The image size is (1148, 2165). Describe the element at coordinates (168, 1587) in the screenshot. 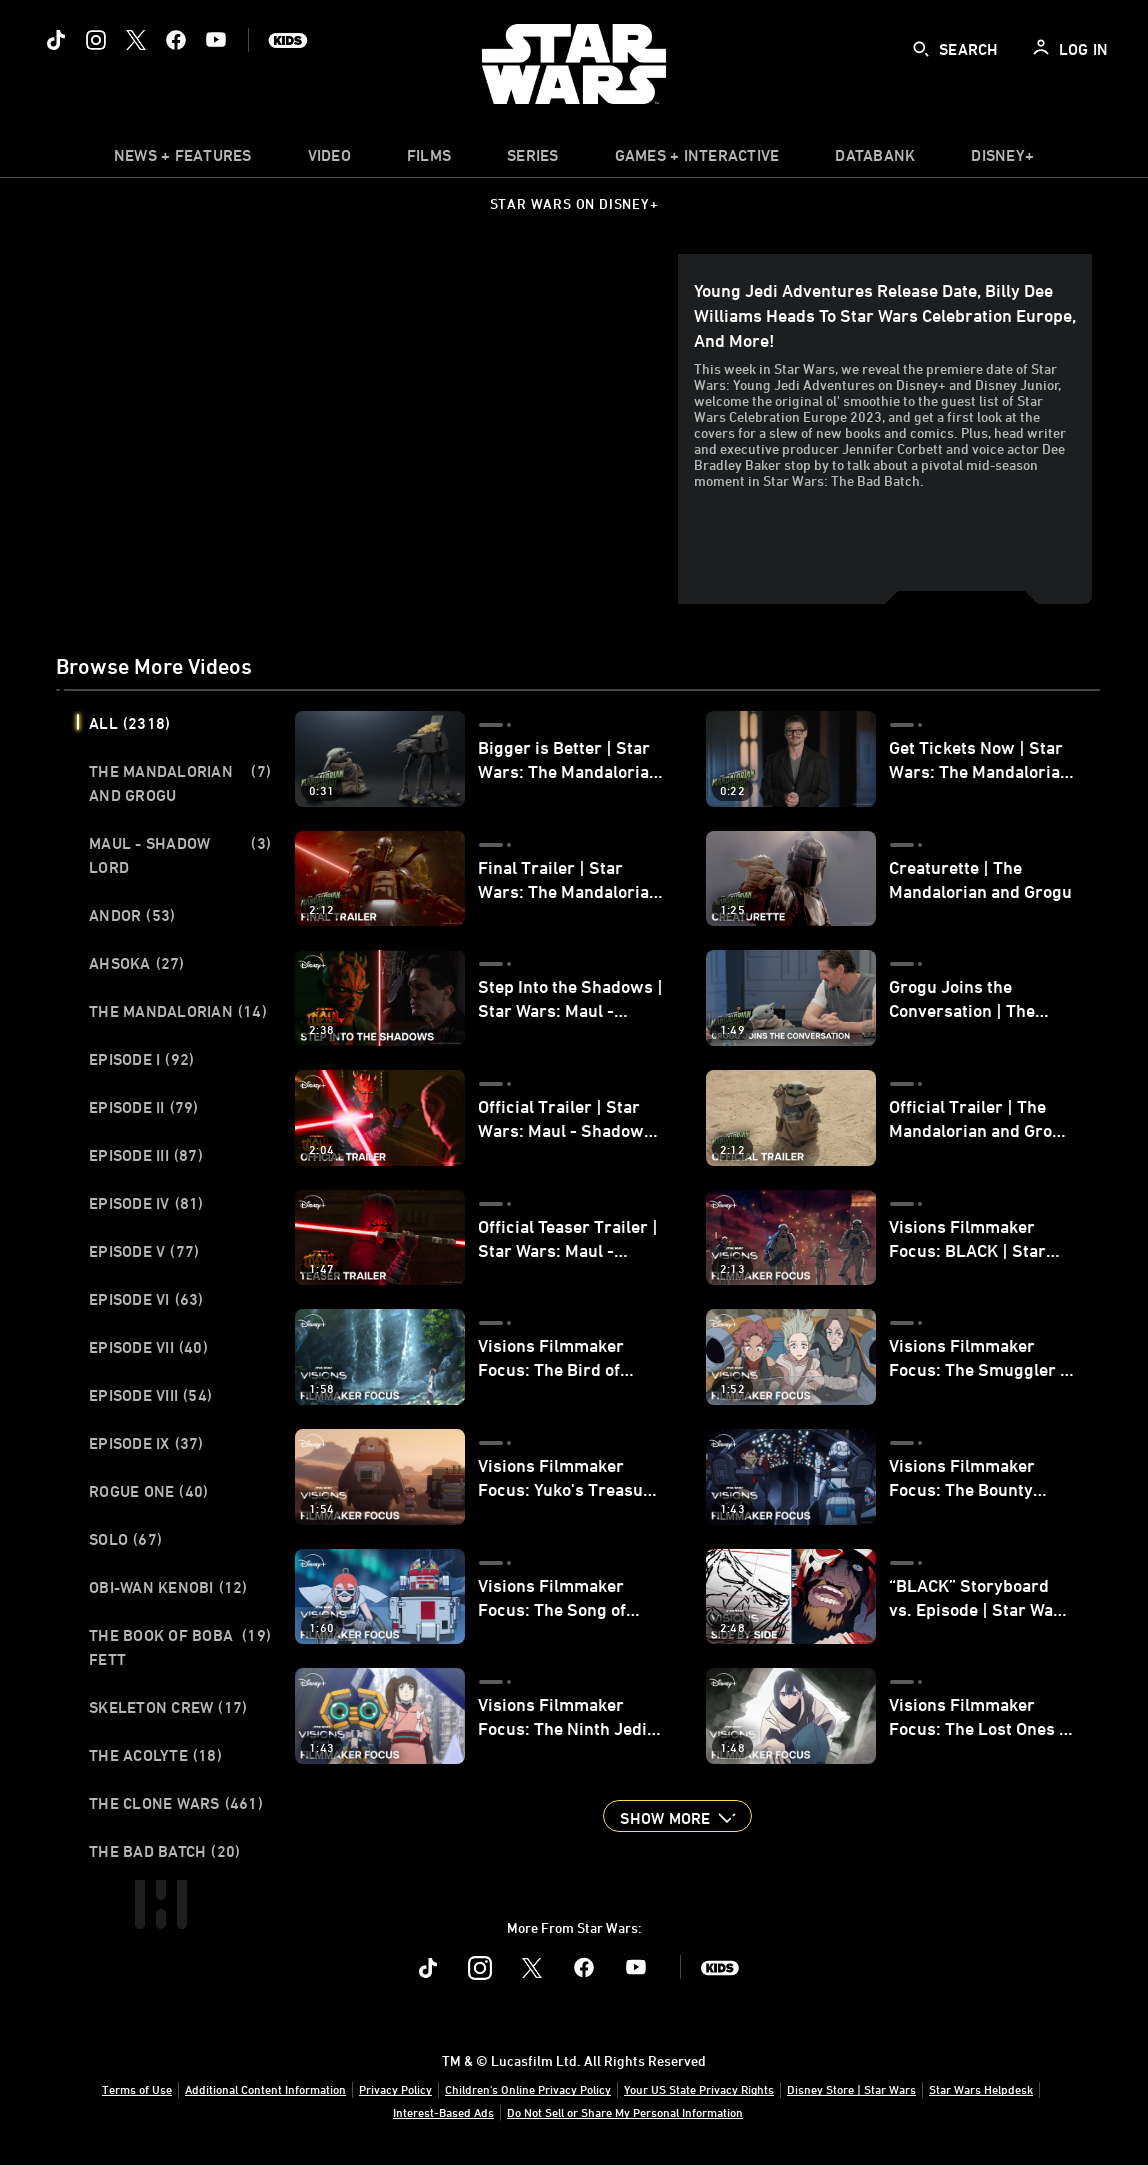

I see `Obi-Wan Kenobi` at that location.